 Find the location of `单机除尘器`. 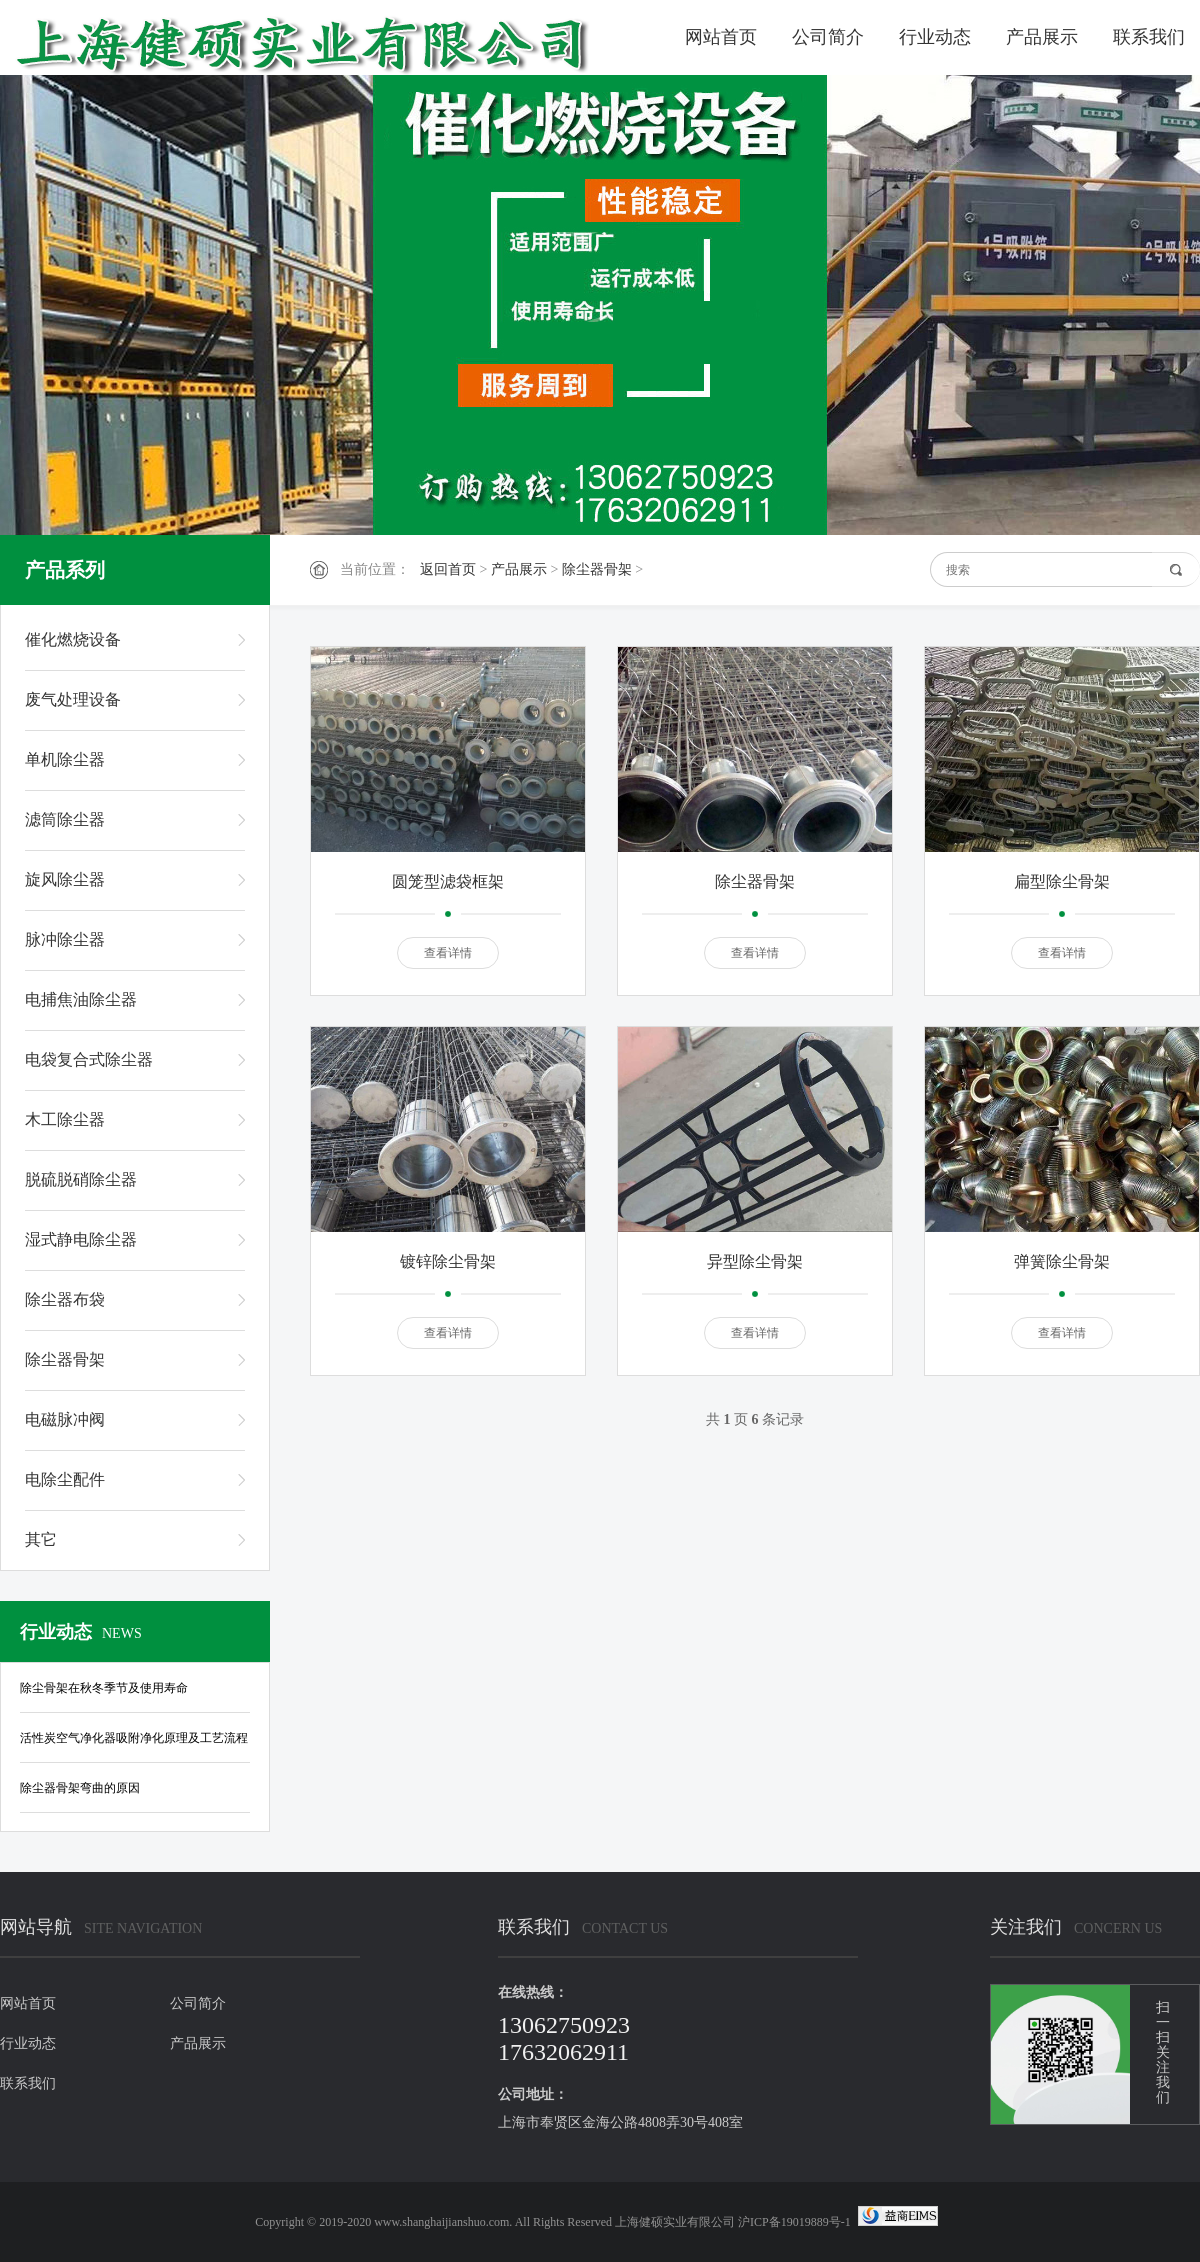

单机除尘器 is located at coordinates (65, 759).